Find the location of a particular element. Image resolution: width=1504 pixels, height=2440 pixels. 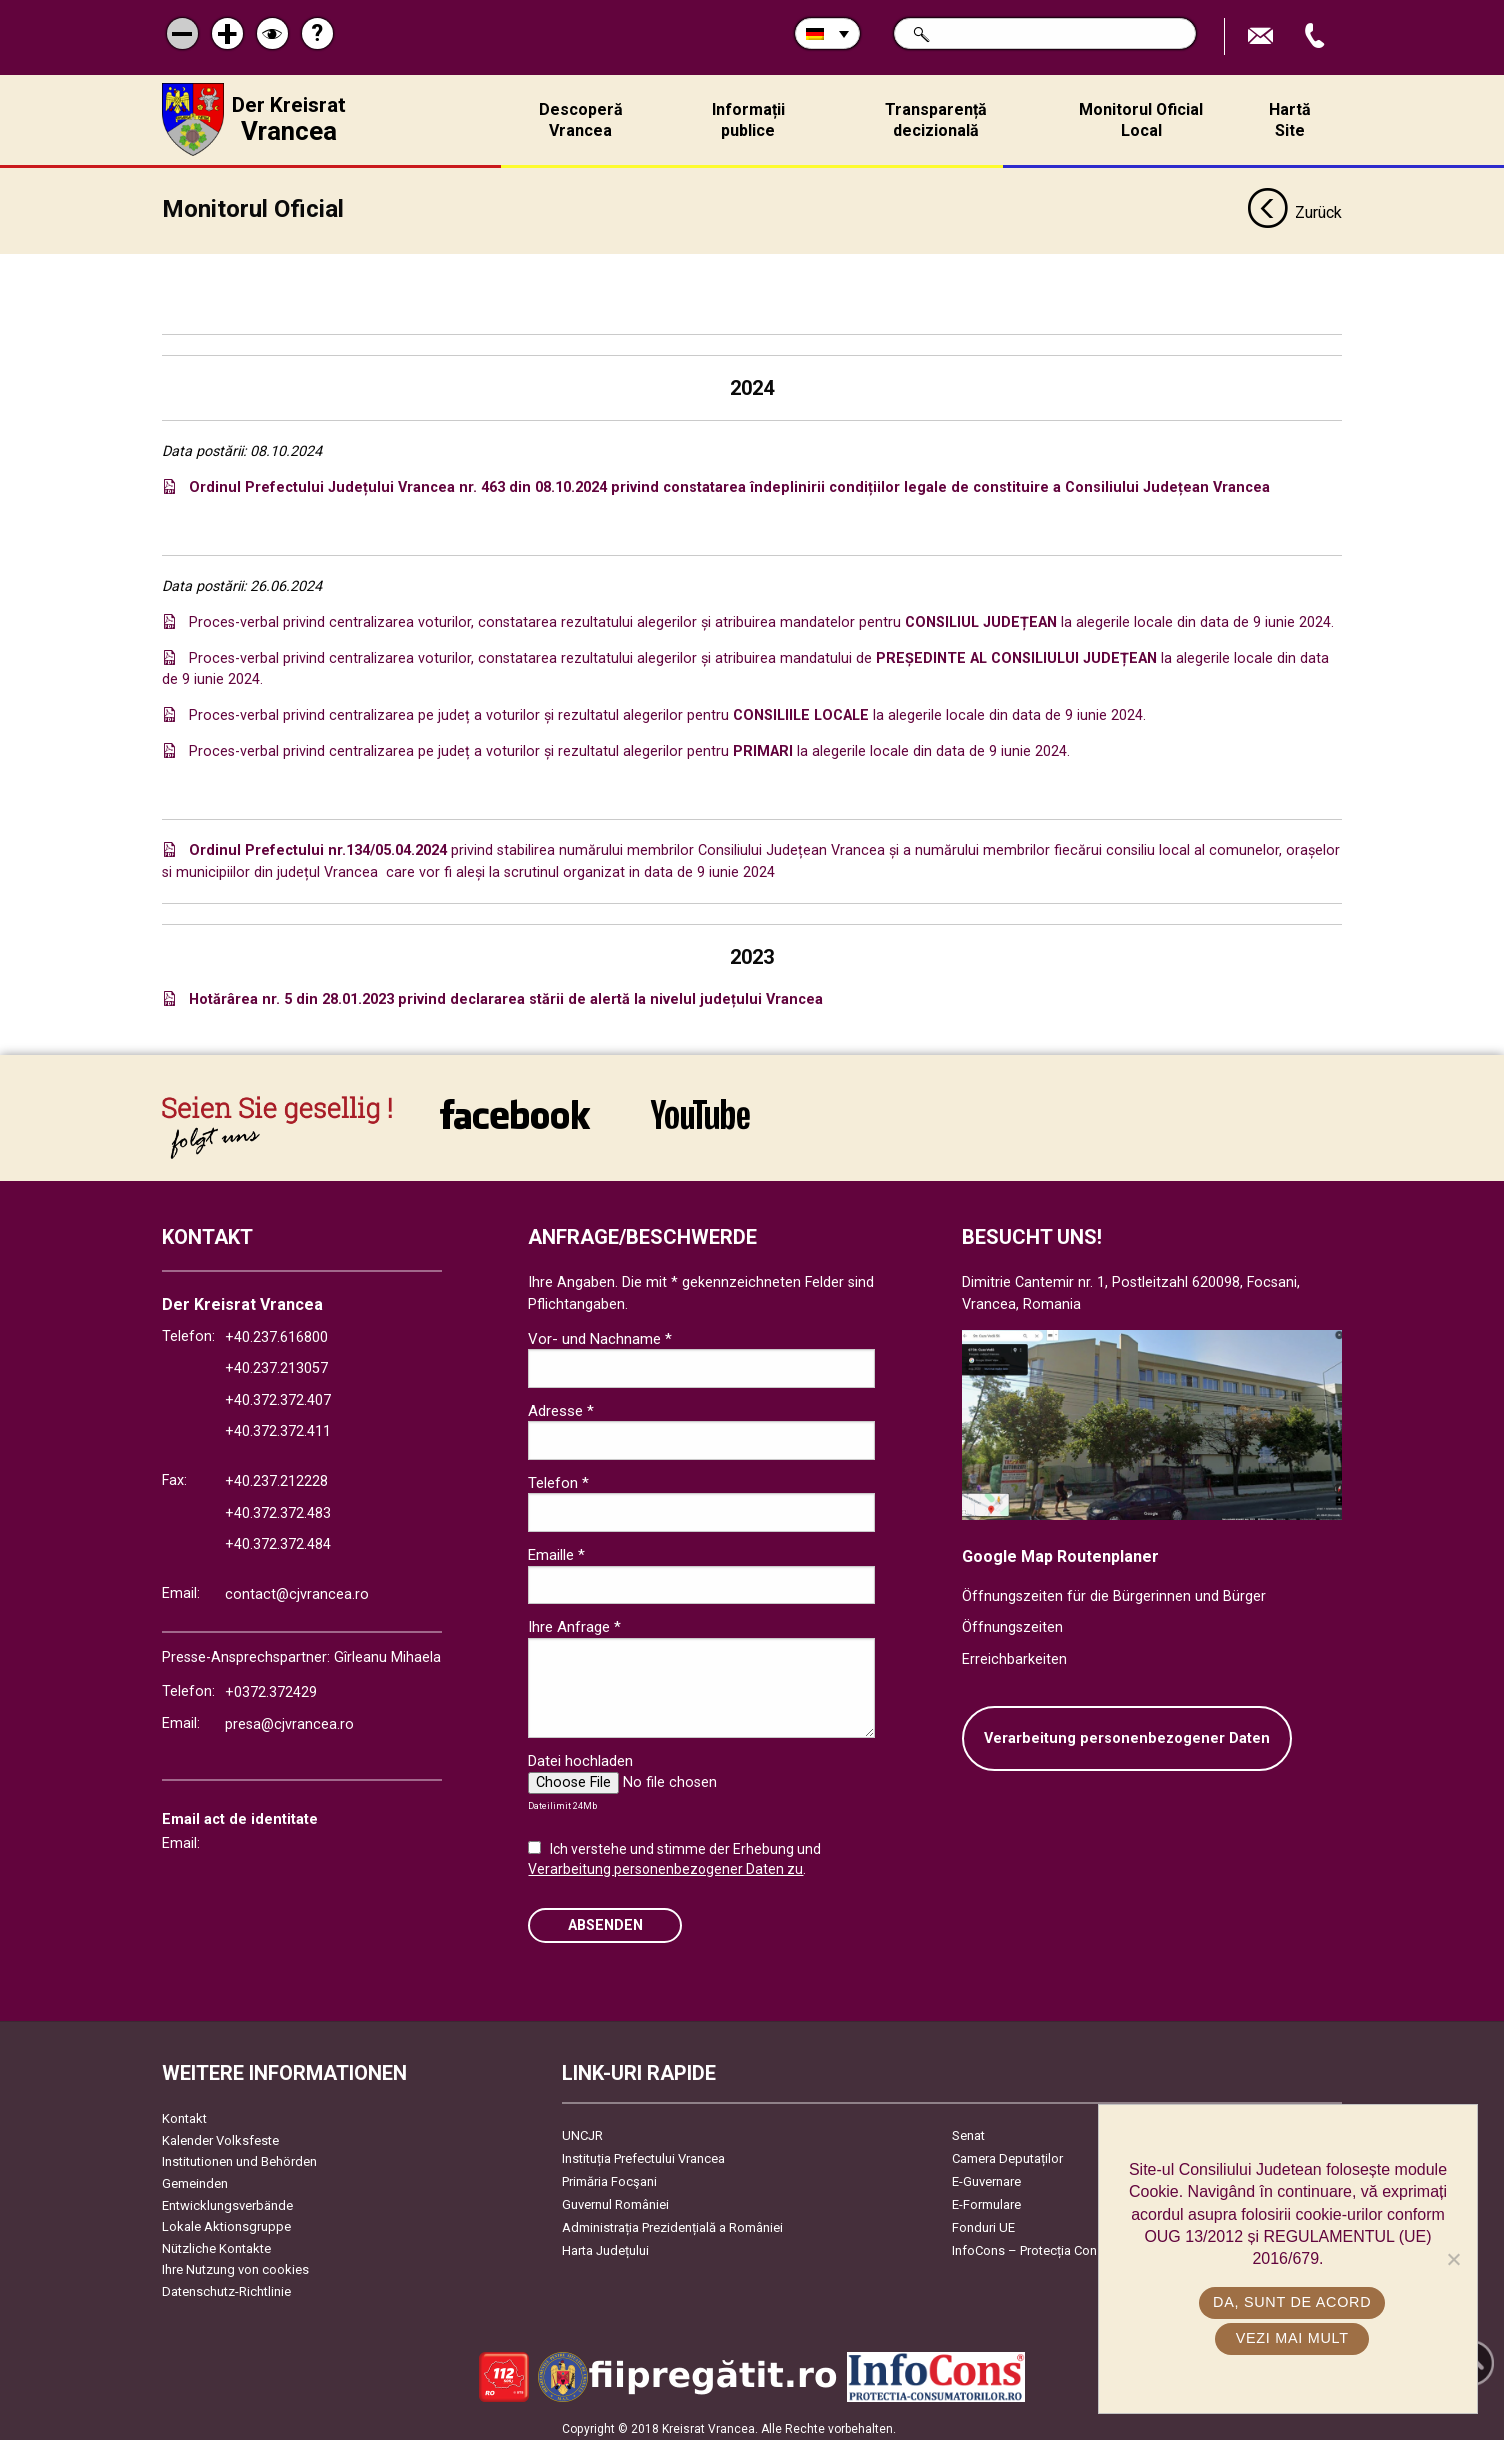

presa@cjvrancea.ro is located at coordinates (289, 1718).